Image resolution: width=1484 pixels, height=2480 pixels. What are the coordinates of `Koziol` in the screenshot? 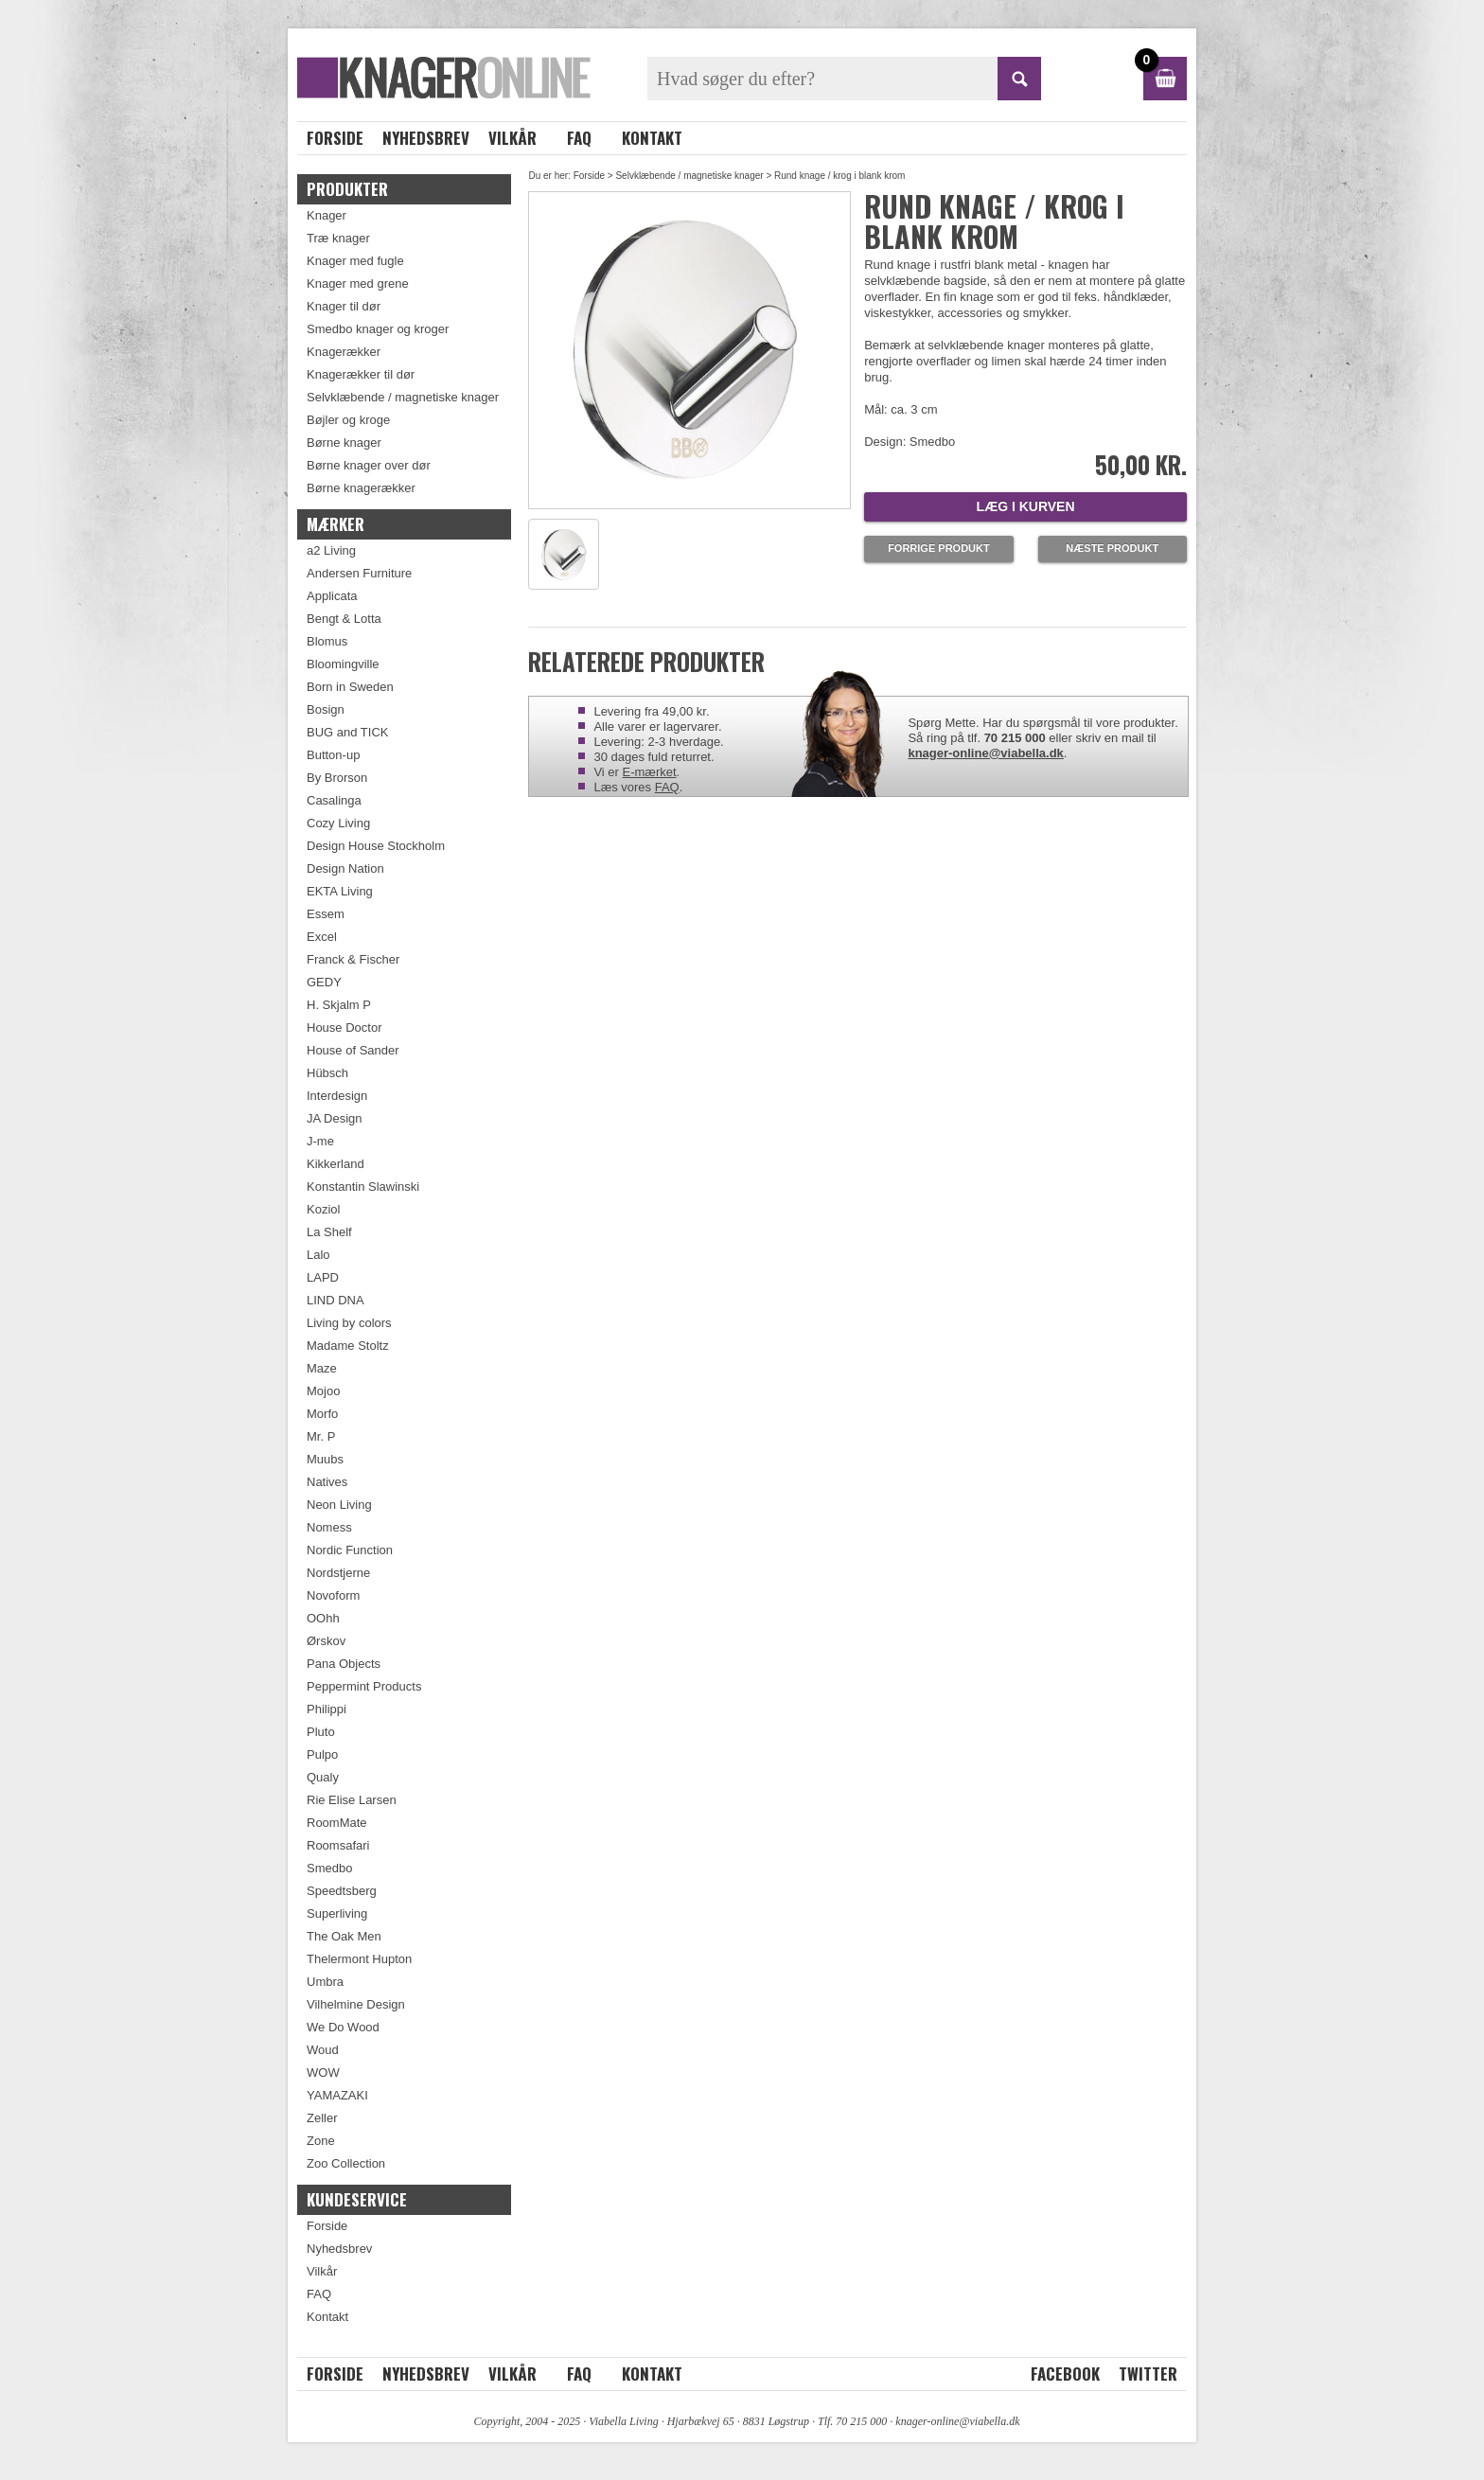 It's located at (323, 1209).